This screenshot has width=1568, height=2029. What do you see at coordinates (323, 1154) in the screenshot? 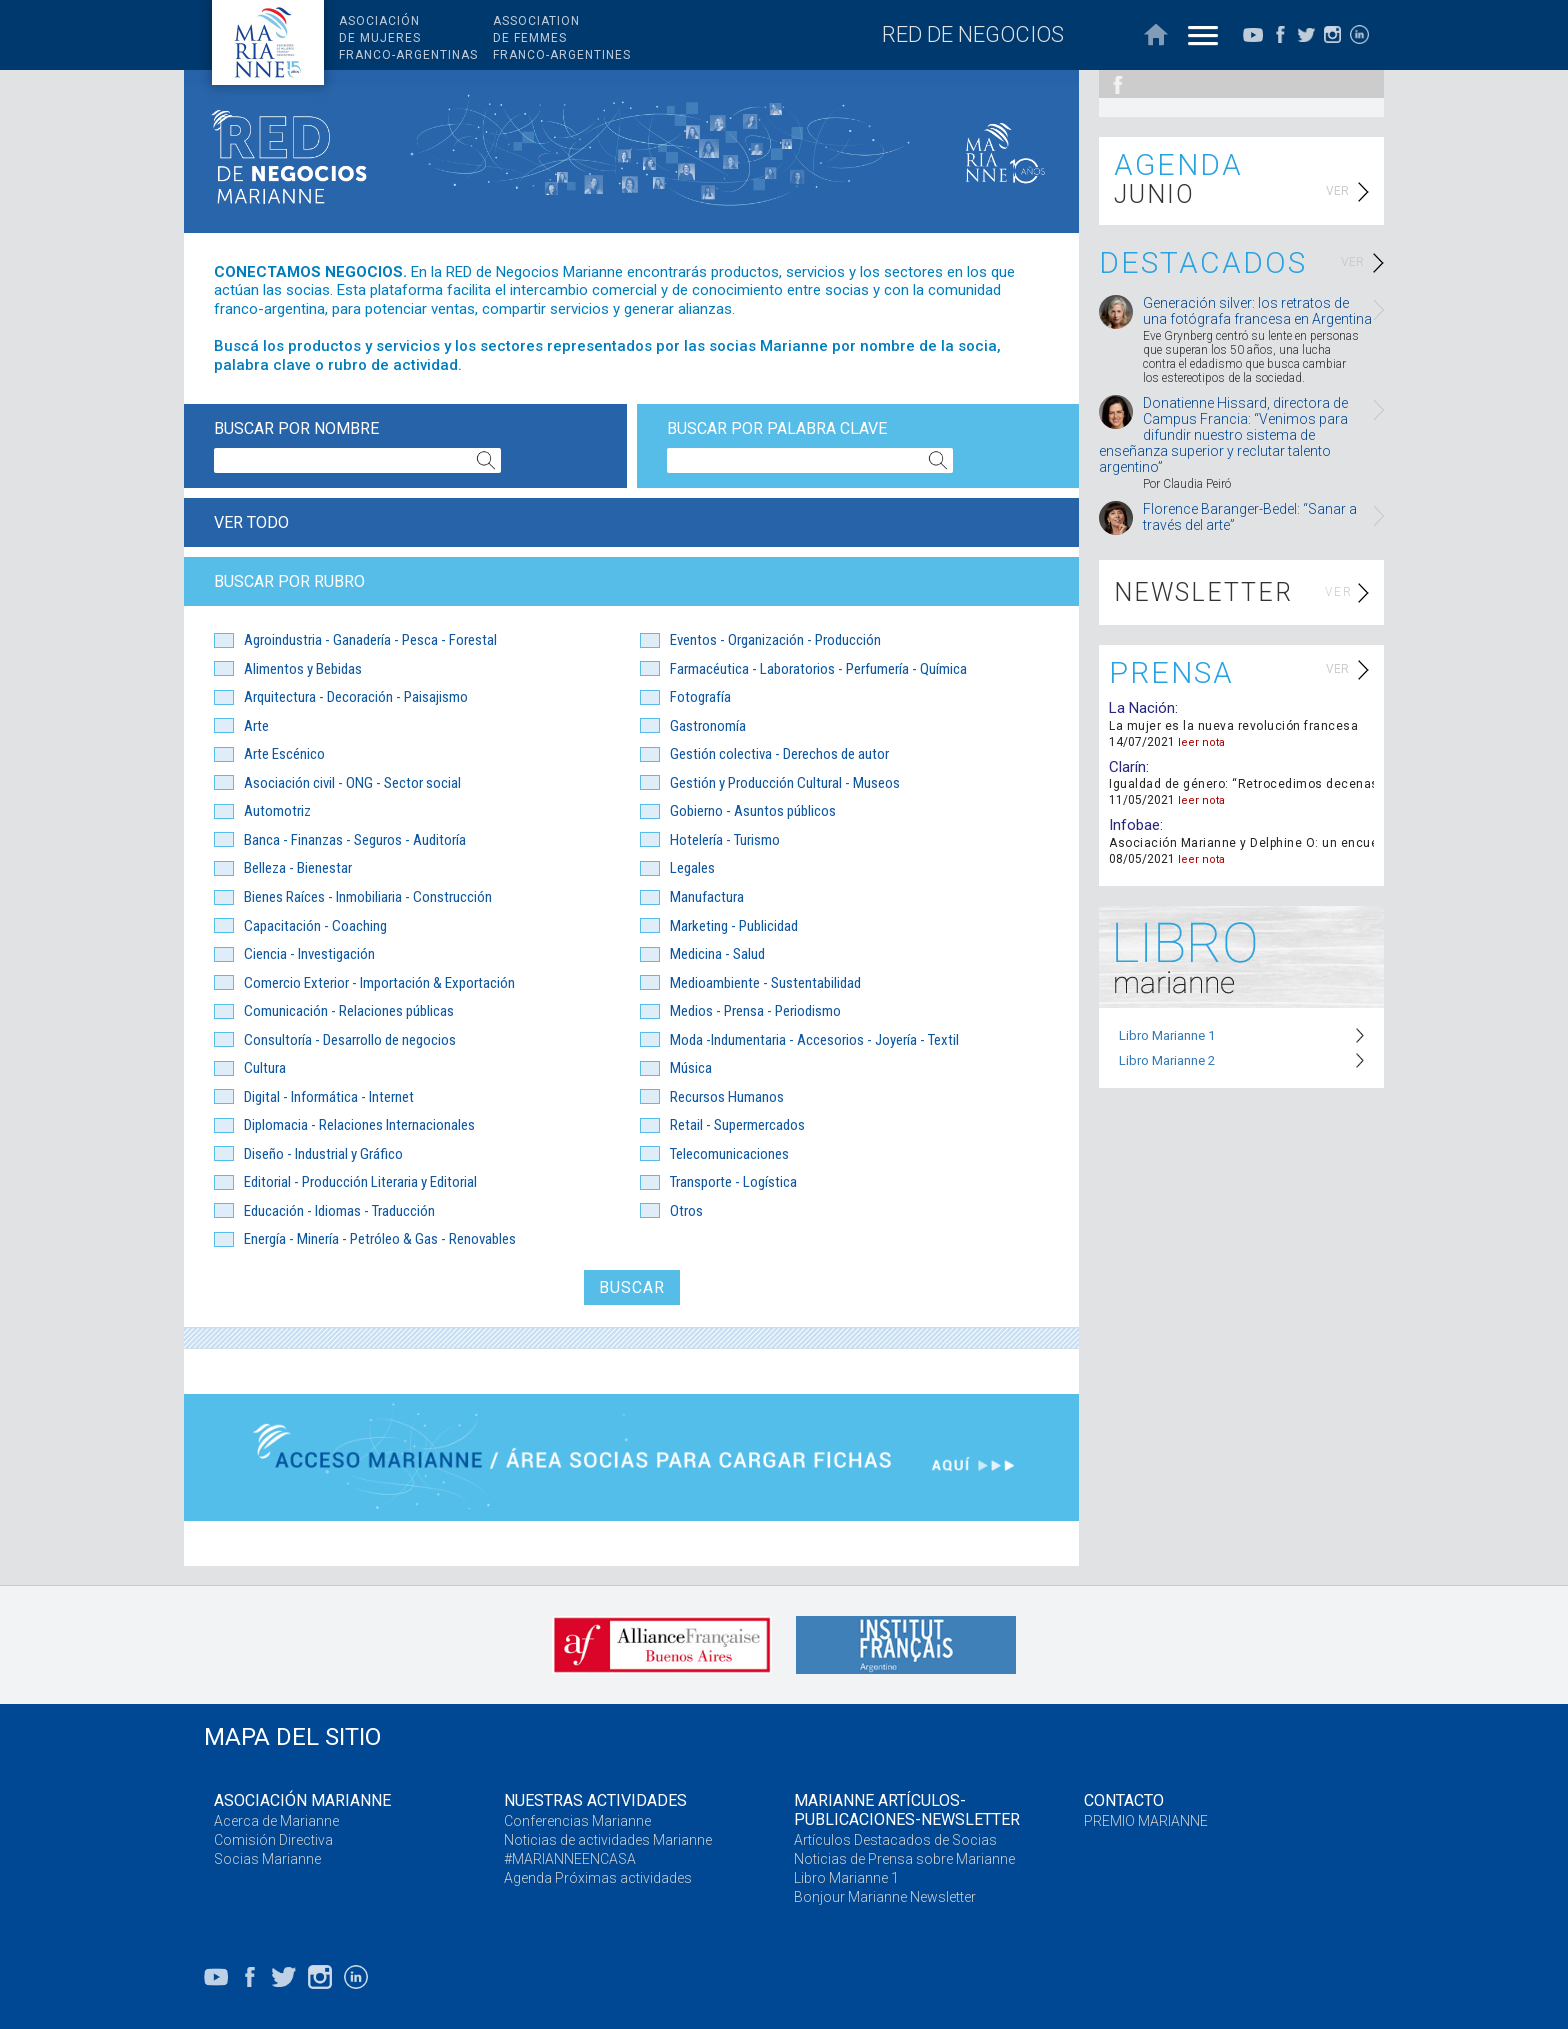
I see `Diseño - Industrial y Gráfico` at bounding box center [323, 1154].